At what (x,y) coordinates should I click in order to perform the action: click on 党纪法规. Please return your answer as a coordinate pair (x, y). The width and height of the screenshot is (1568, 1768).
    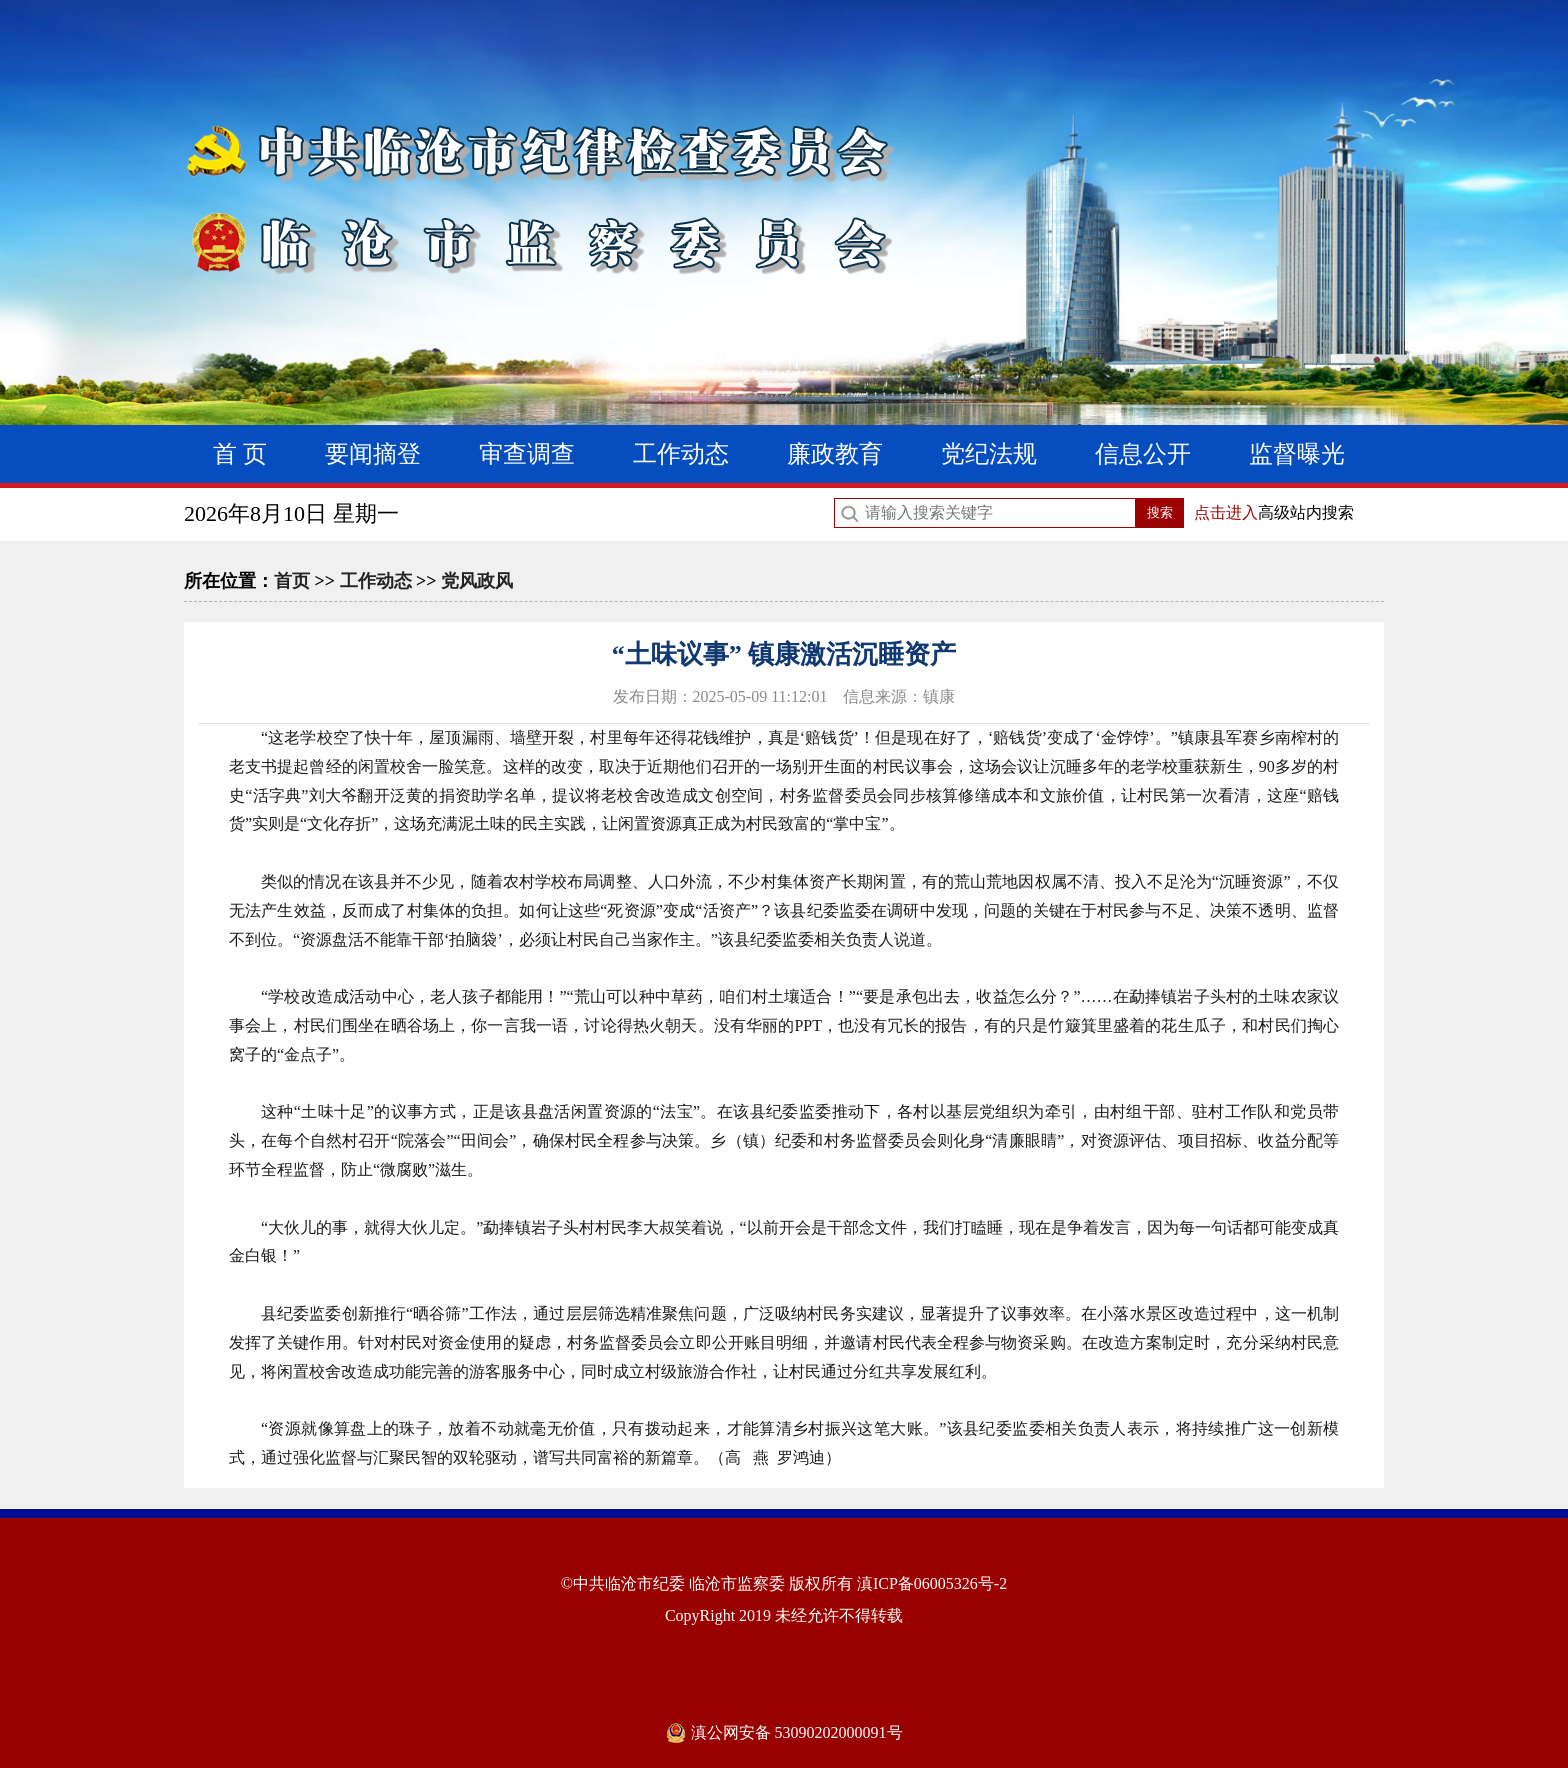
    Looking at the image, I should click on (989, 454).